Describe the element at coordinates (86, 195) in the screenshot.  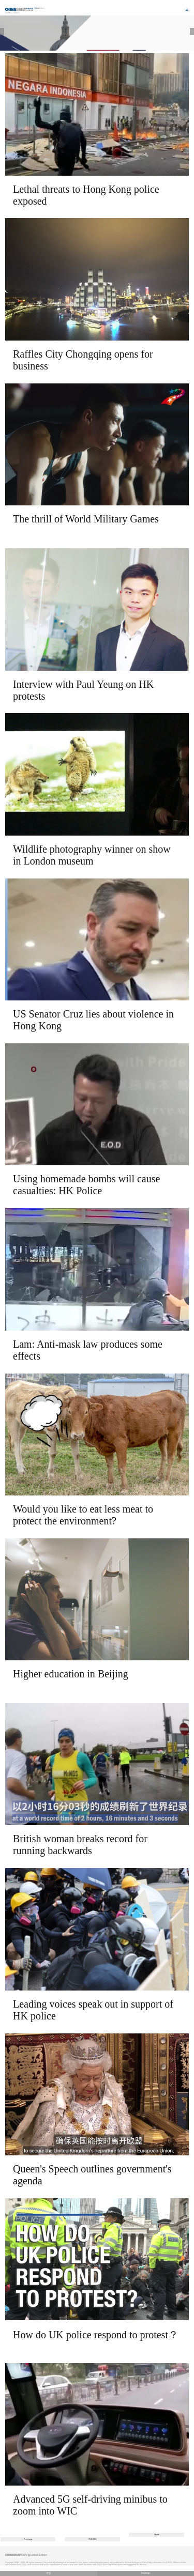
I see `Lethal threats to Hong Kong police exposed` at that location.